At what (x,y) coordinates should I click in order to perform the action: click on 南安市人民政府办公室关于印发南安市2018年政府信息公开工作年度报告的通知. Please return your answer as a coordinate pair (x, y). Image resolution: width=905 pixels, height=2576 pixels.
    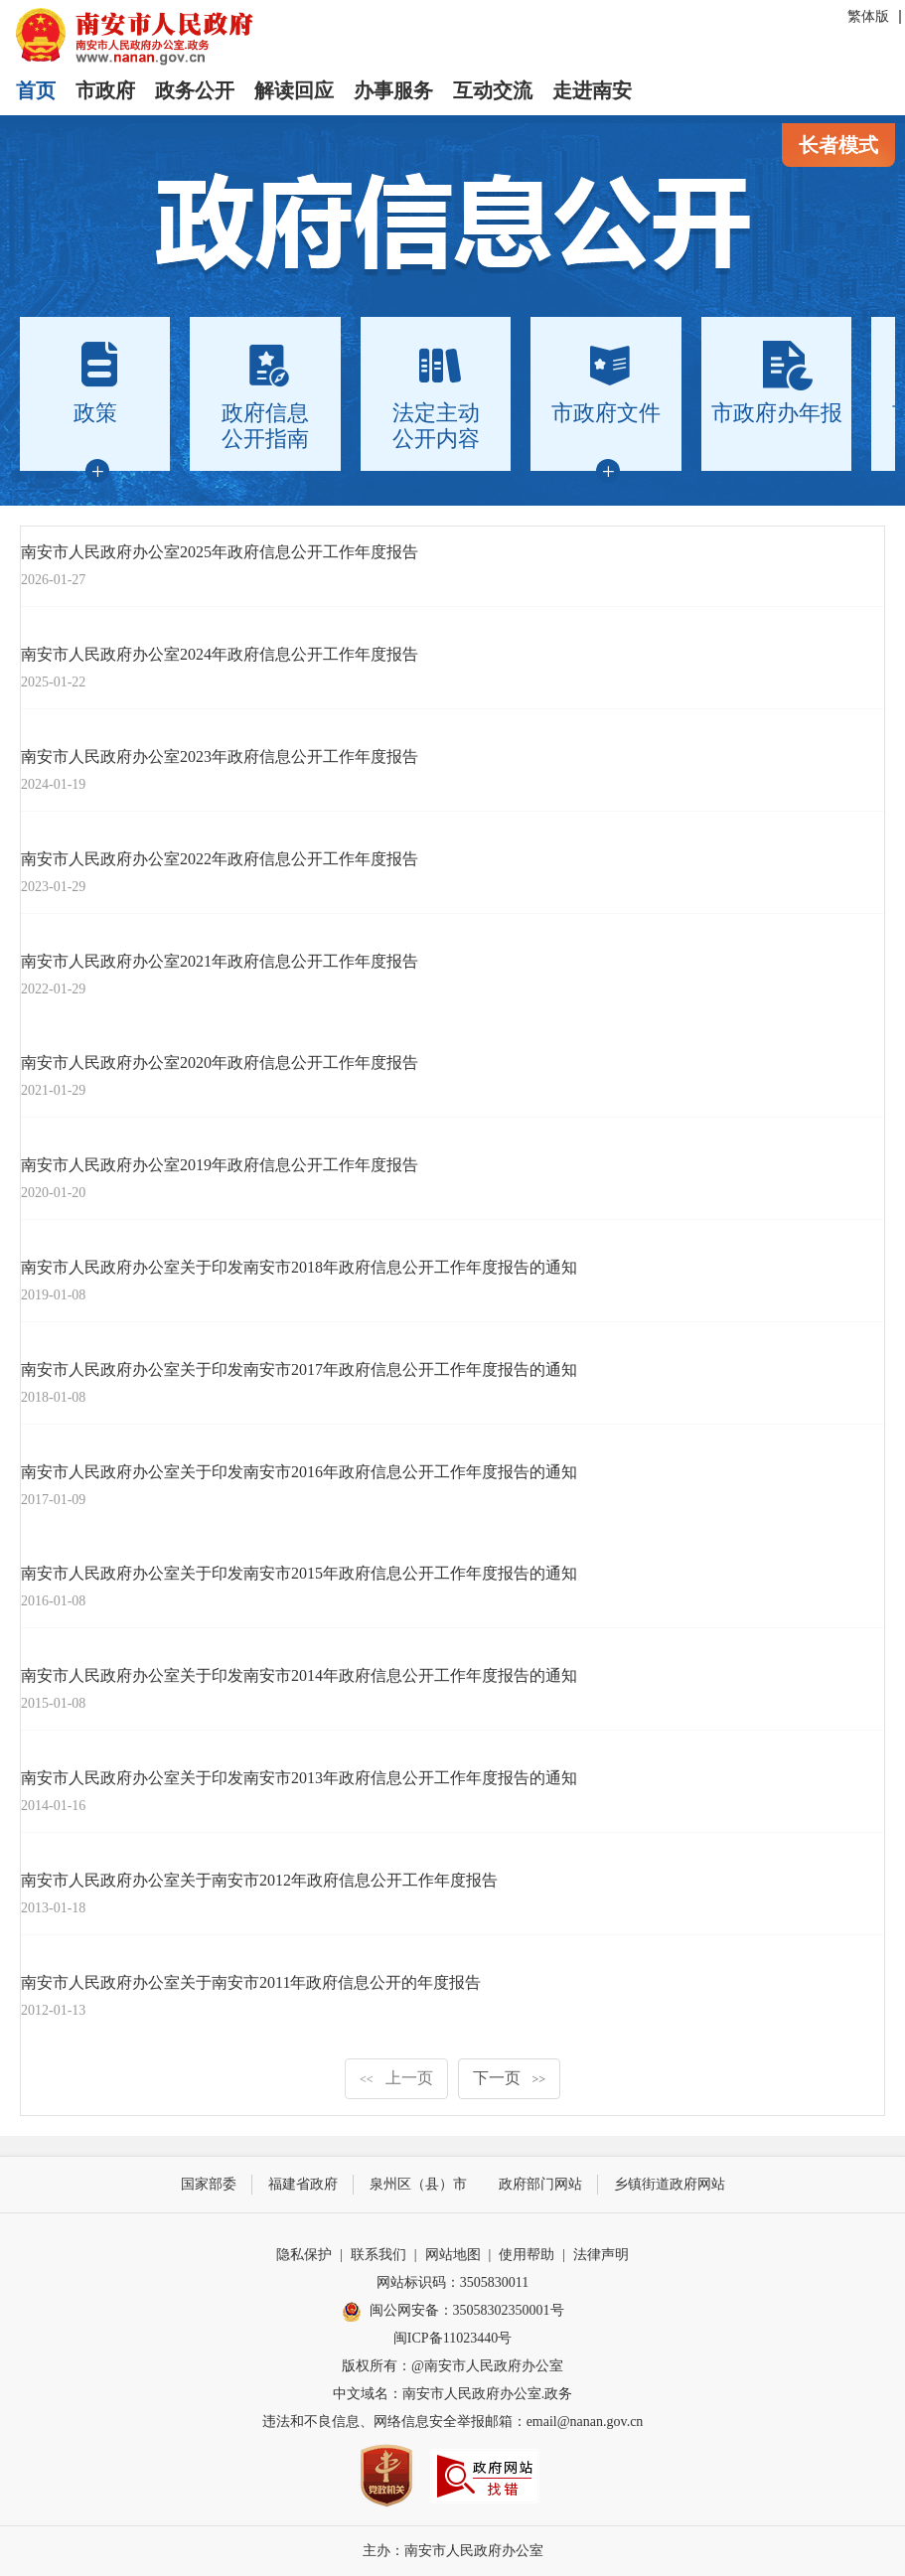
    Looking at the image, I should click on (299, 1267).